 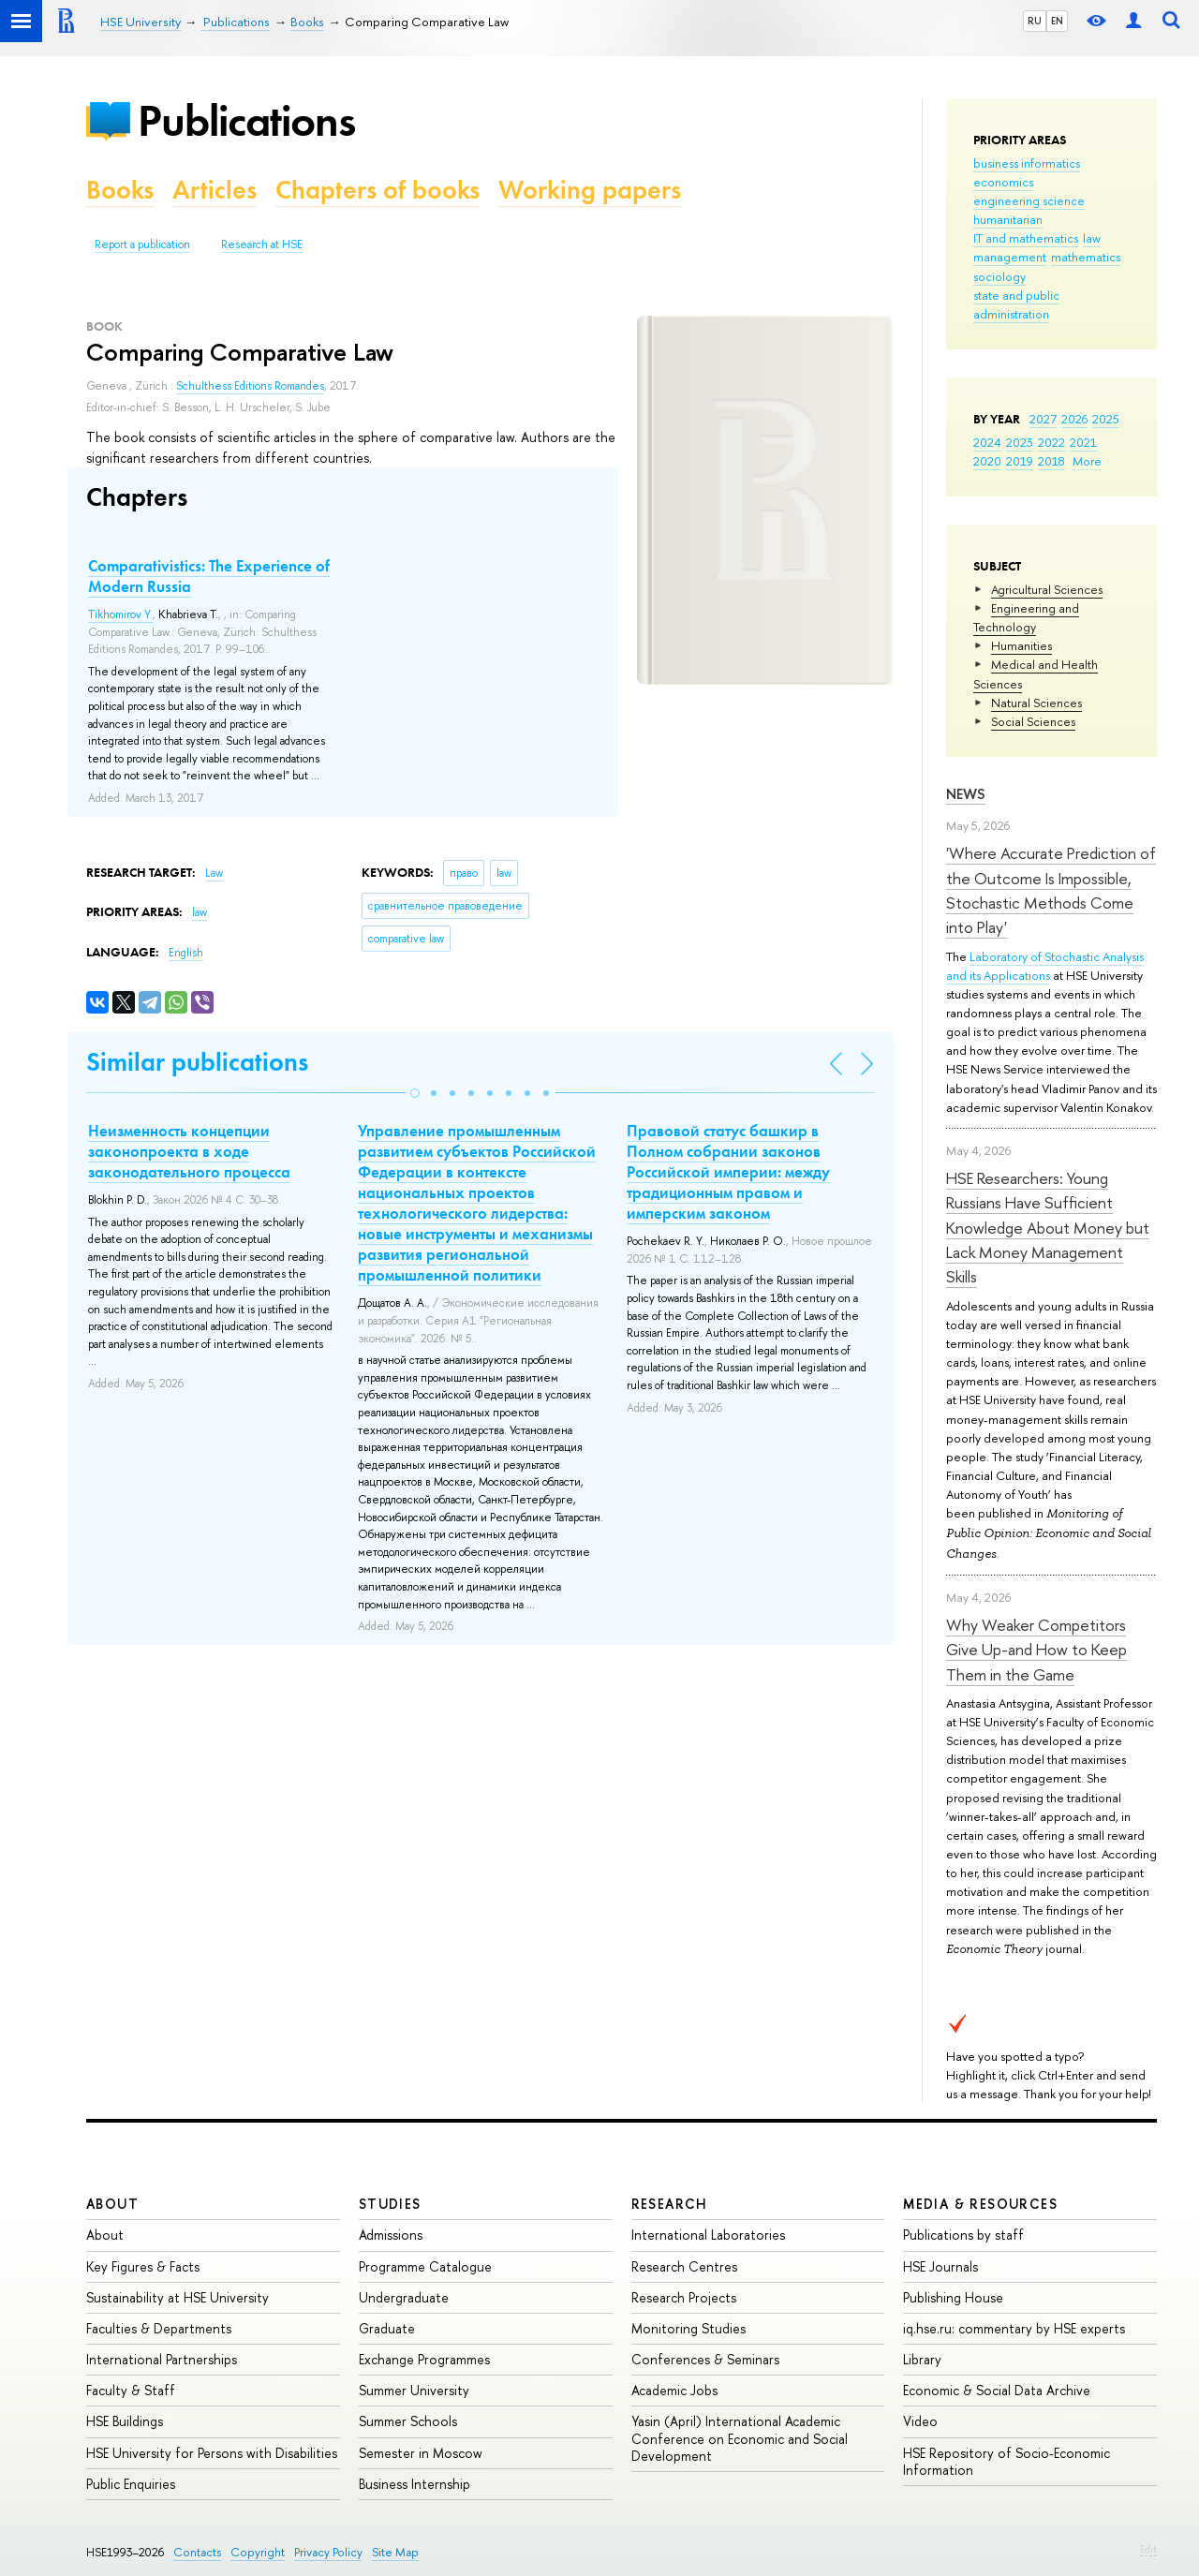 What do you see at coordinates (130, 2484) in the screenshot?
I see `Public Enquiries` at bounding box center [130, 2484].